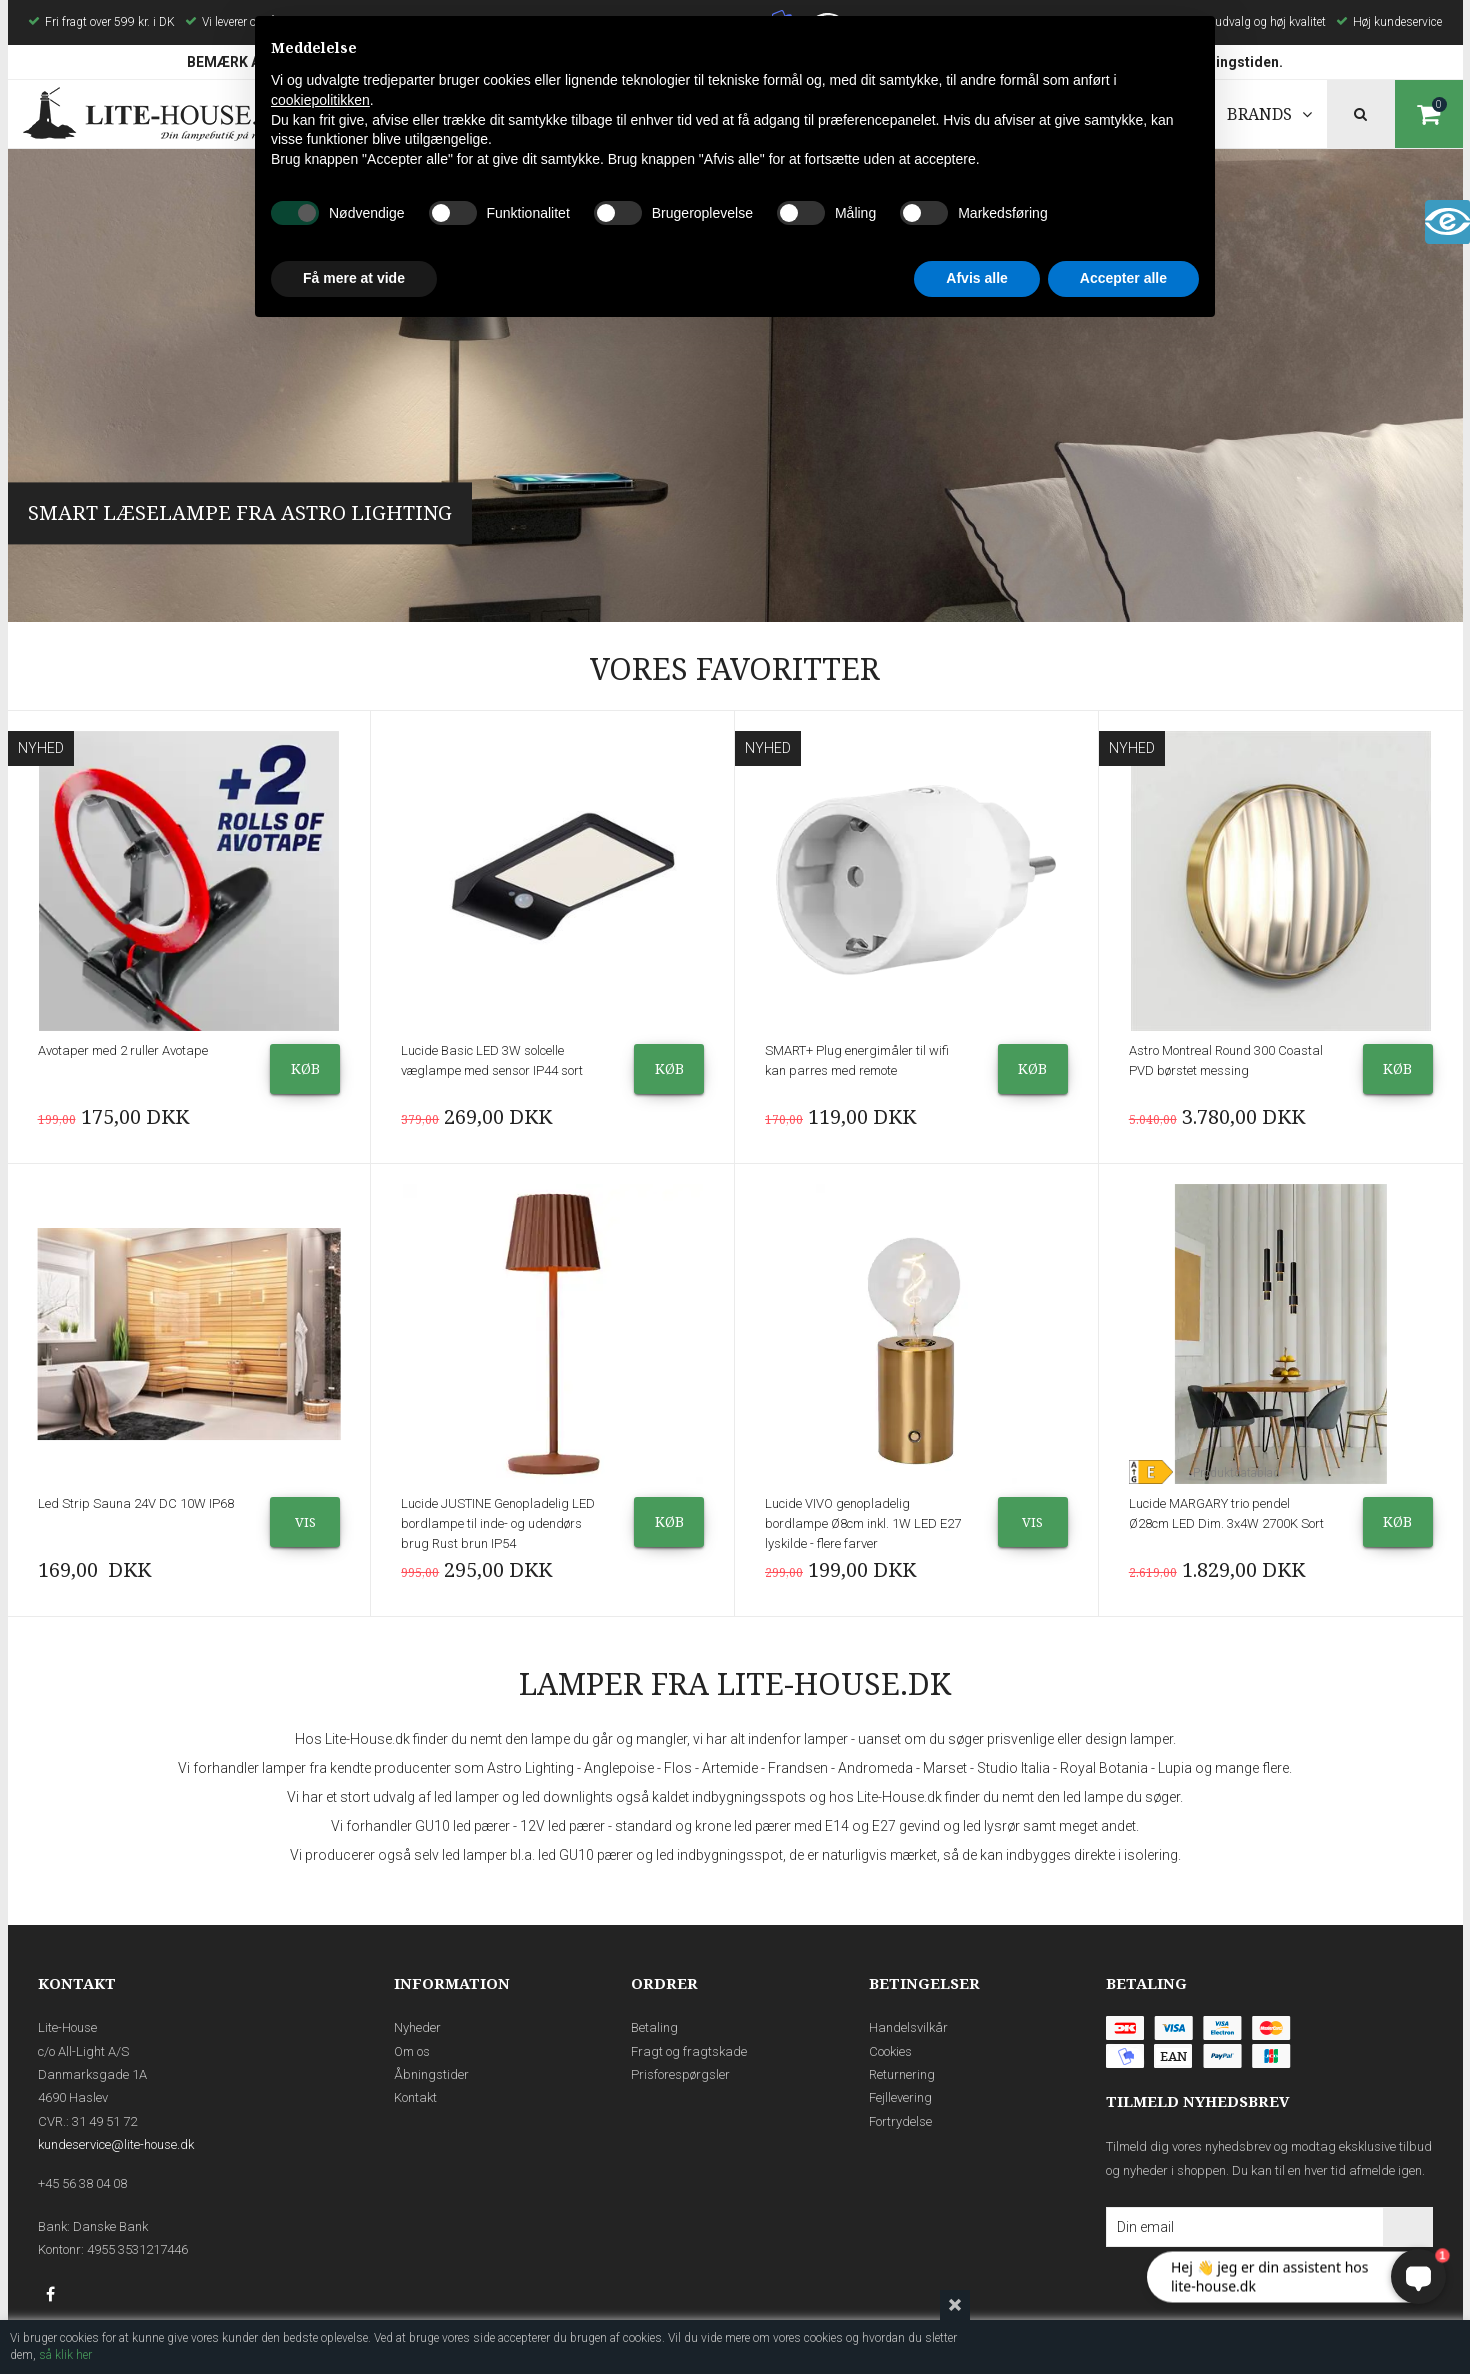 The image size is (1470, 2374). Describe the element at coordinates (908, 2027) in the screenshot. I see `Handelsvilkår` at that location.